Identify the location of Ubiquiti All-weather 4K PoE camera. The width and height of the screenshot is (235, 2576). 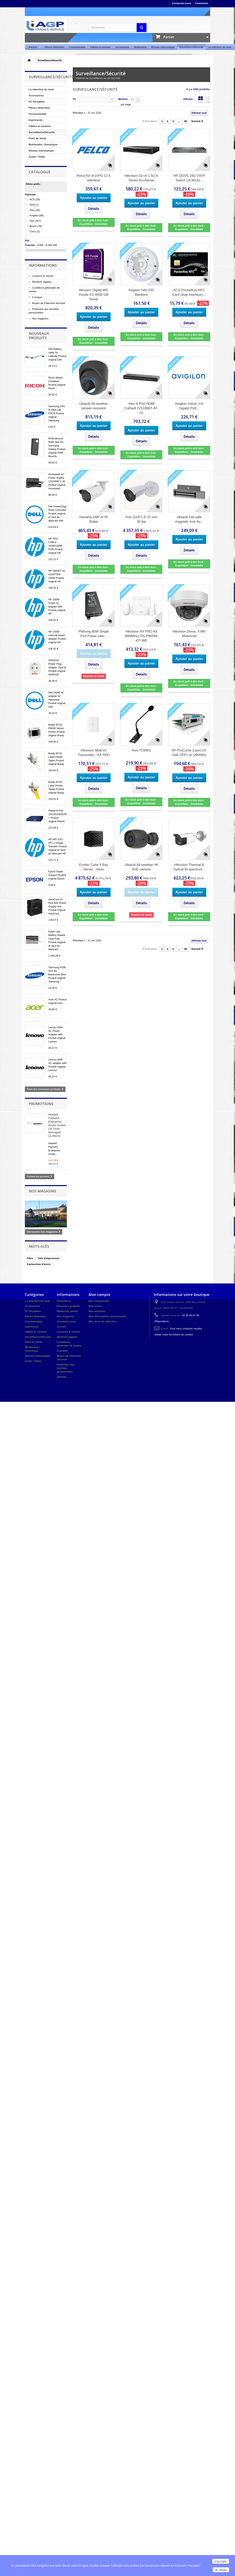
(141, 867).